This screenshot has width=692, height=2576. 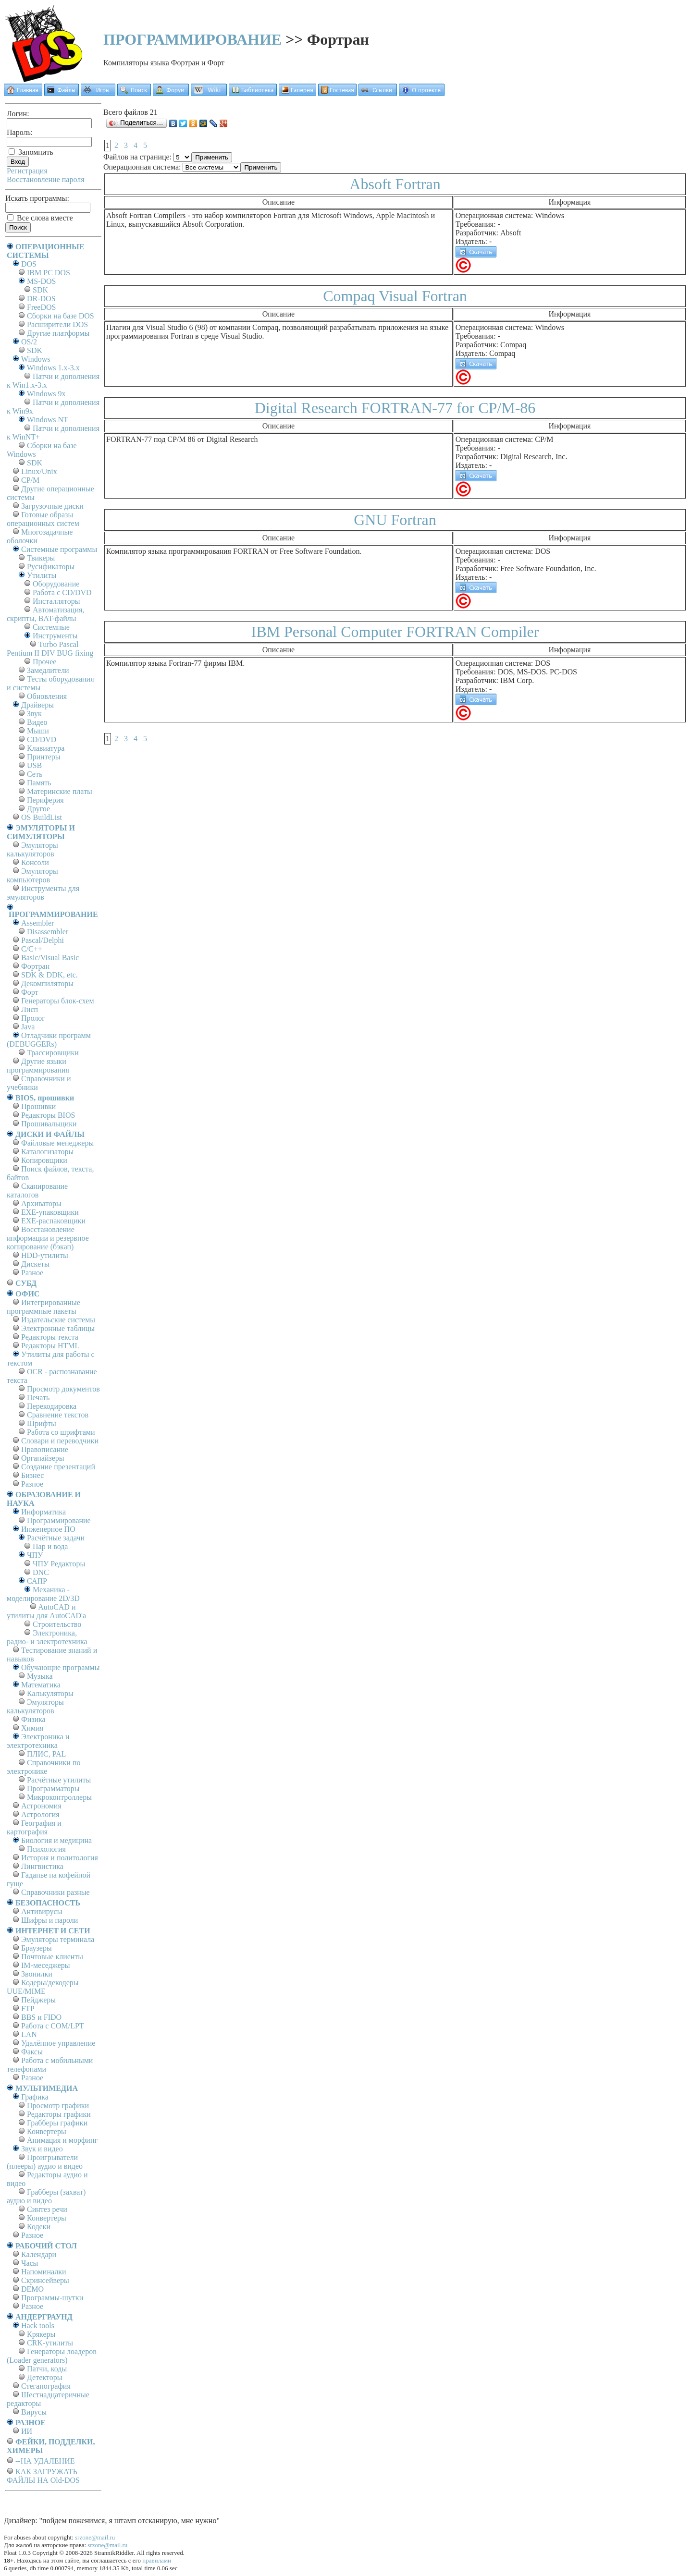 I want to click on Графика, so click(x=35, y=2097).